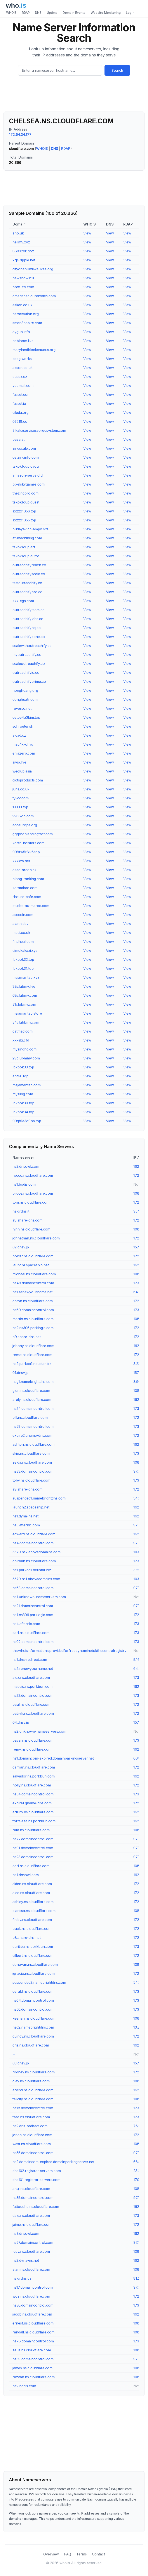 The image size is (148, 2576). Describe the element at coordinates (81, 2554) in the screenshot. I see `Terms` at that location.